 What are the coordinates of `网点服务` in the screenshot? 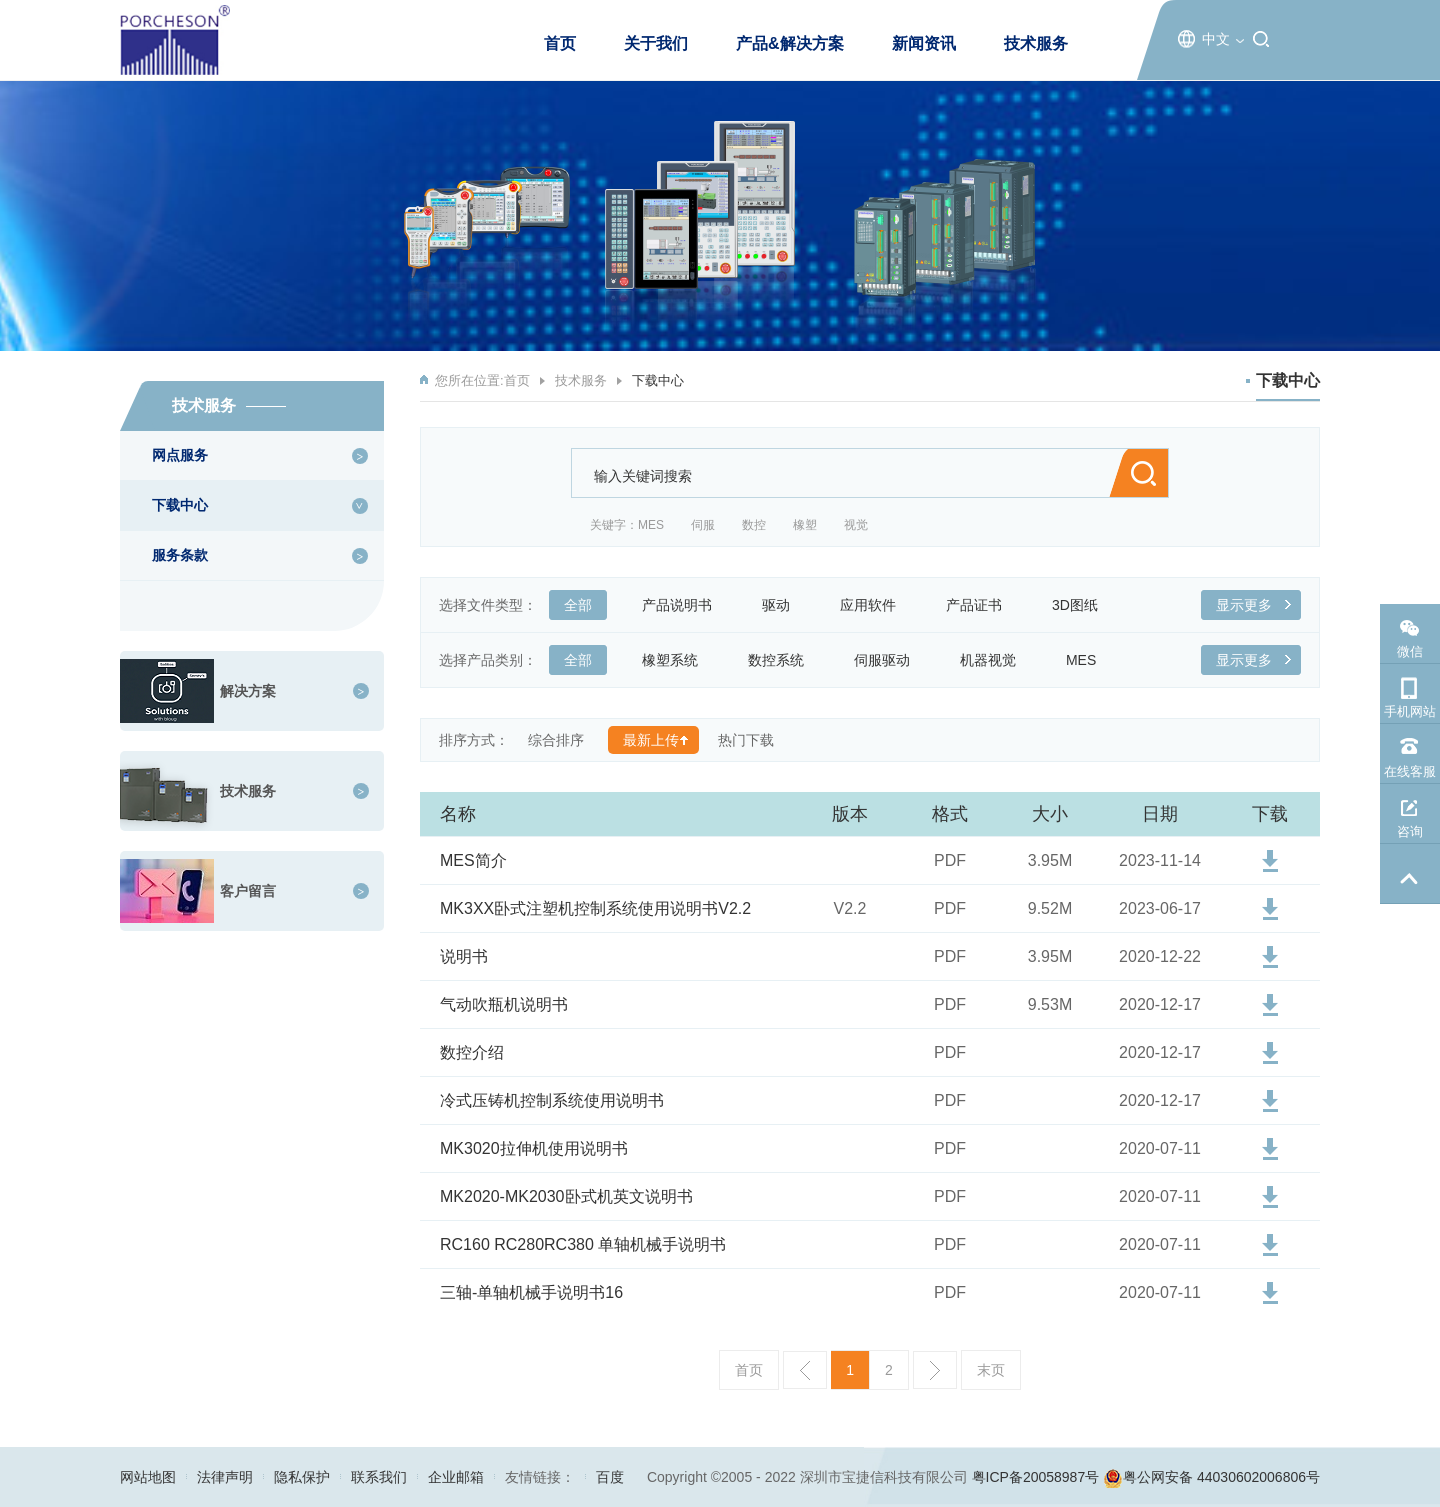 It's located at (180, 455).